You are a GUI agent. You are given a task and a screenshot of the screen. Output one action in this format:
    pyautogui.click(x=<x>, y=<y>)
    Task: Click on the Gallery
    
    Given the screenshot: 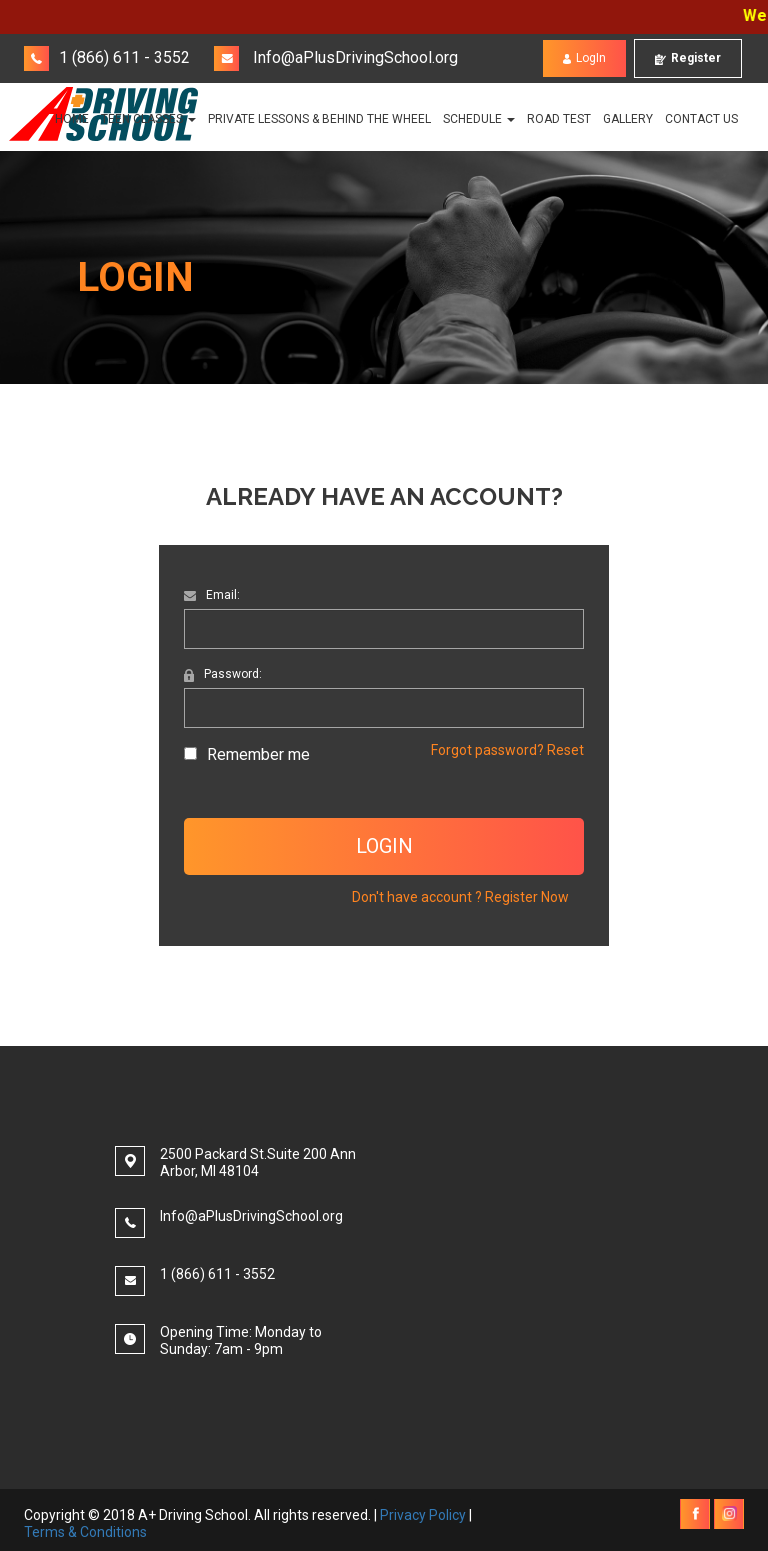 What is the action you would take?
    pyautogui.click(x=628, y=119)
    